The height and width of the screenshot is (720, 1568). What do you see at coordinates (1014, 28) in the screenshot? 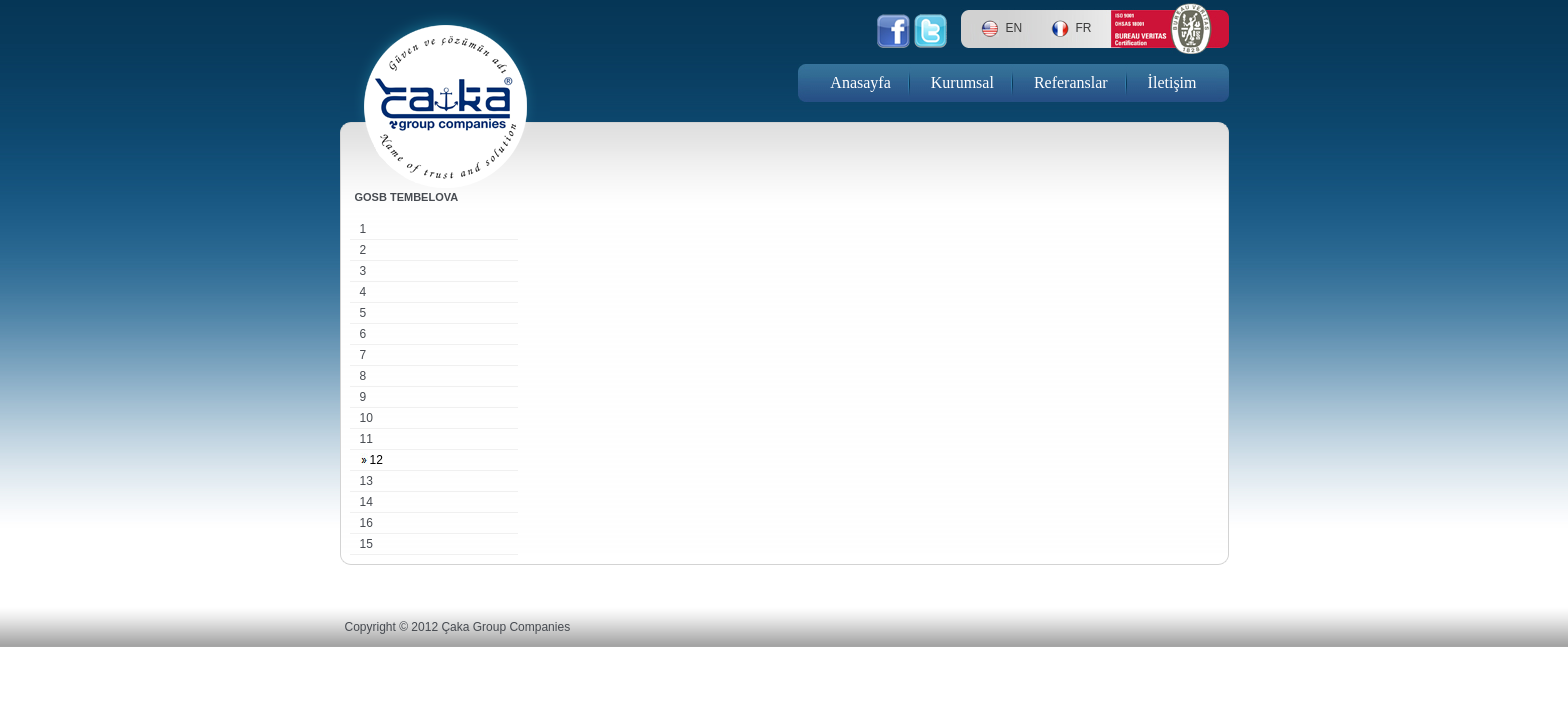
I see `EN` at bounding box center [1014, 28].